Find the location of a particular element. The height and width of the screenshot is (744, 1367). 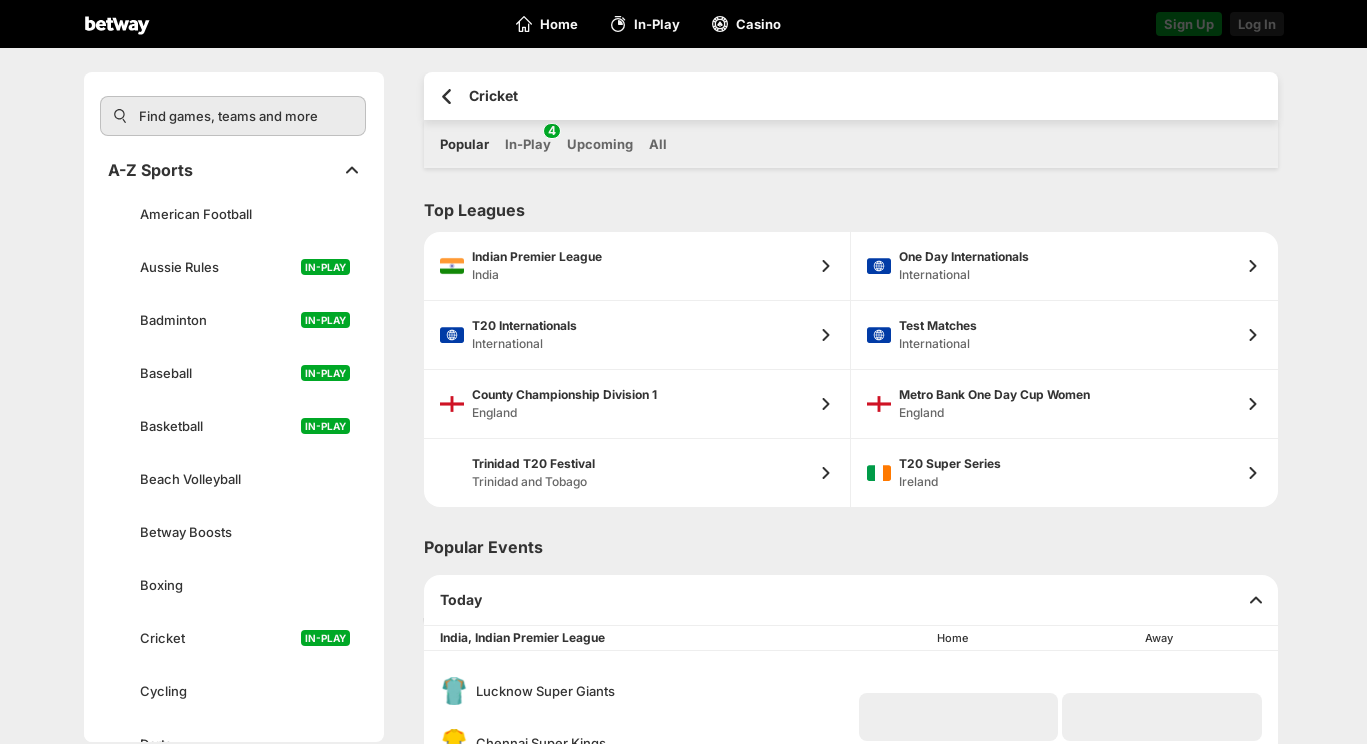

In-Play is located at coordinates (528, 138).